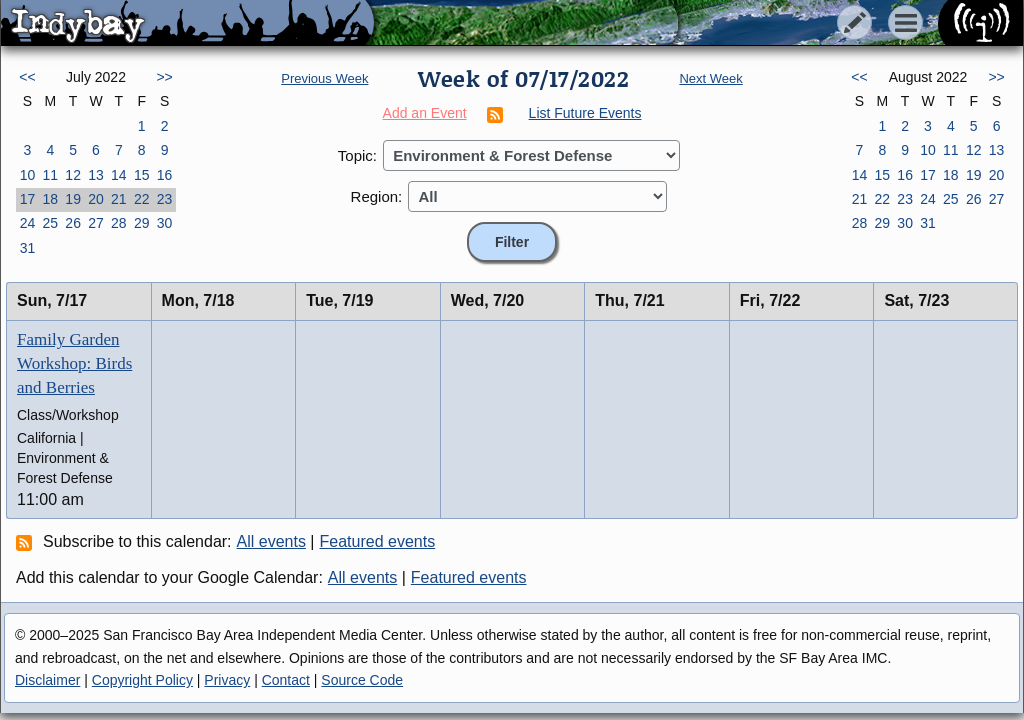  I want to click on Disclaimer, so click(47, 680).